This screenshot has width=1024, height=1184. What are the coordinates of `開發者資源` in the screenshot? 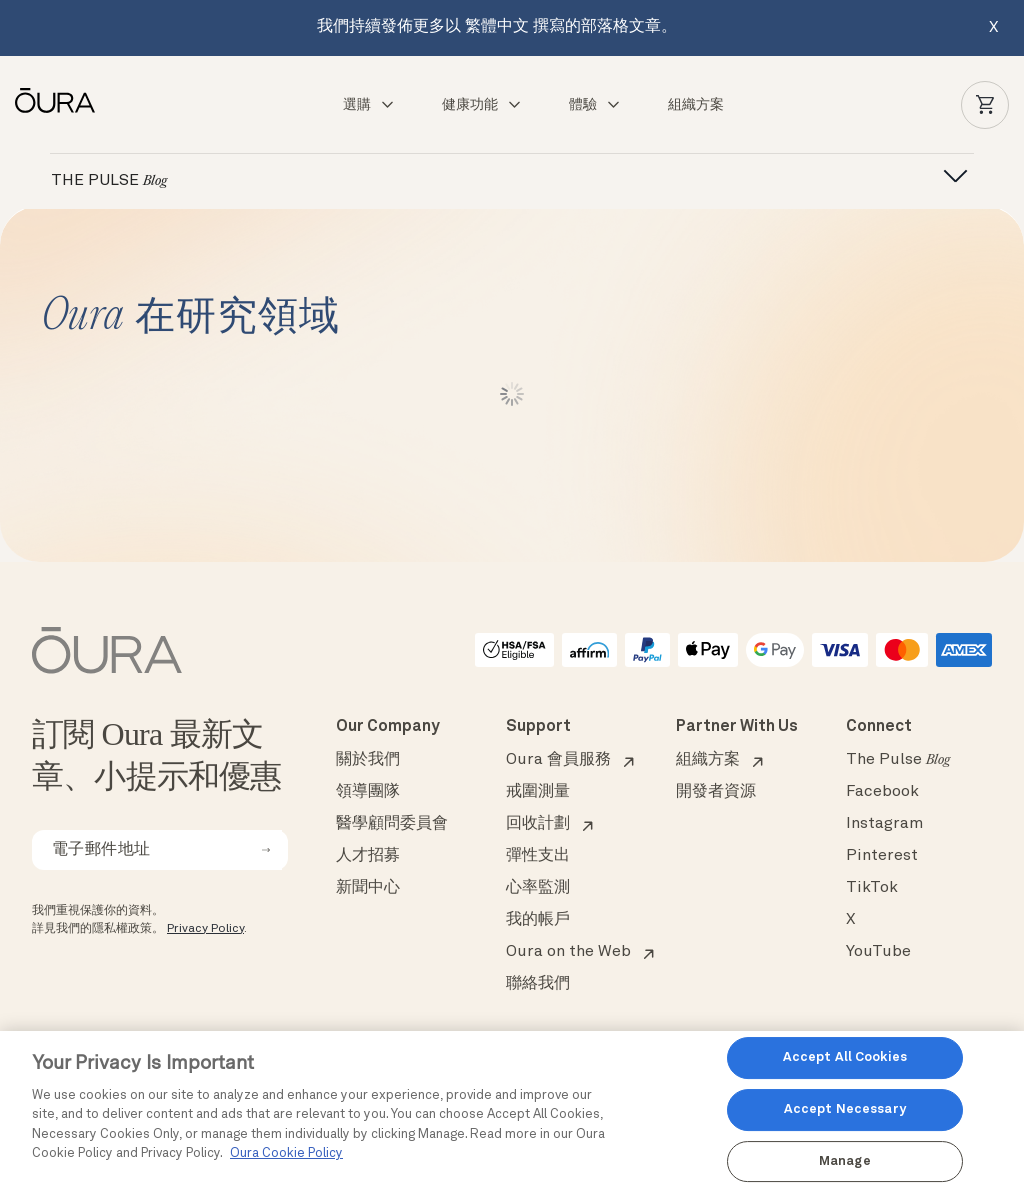 It's located at (716, 792).